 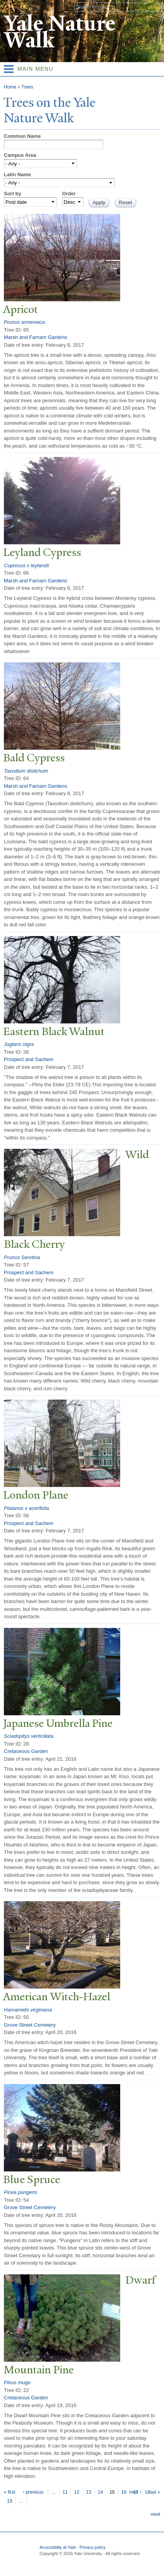 I want to click on Campus Area, so click(x=20, y=155).